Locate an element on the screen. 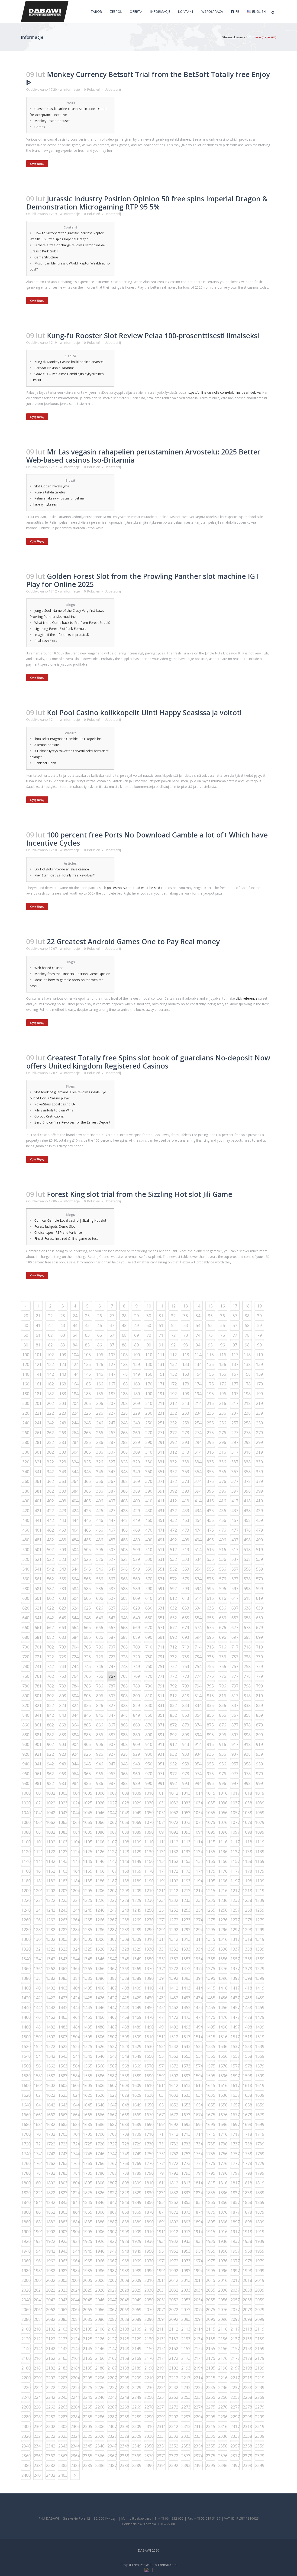  34 is located at coordinates (198, 1315).